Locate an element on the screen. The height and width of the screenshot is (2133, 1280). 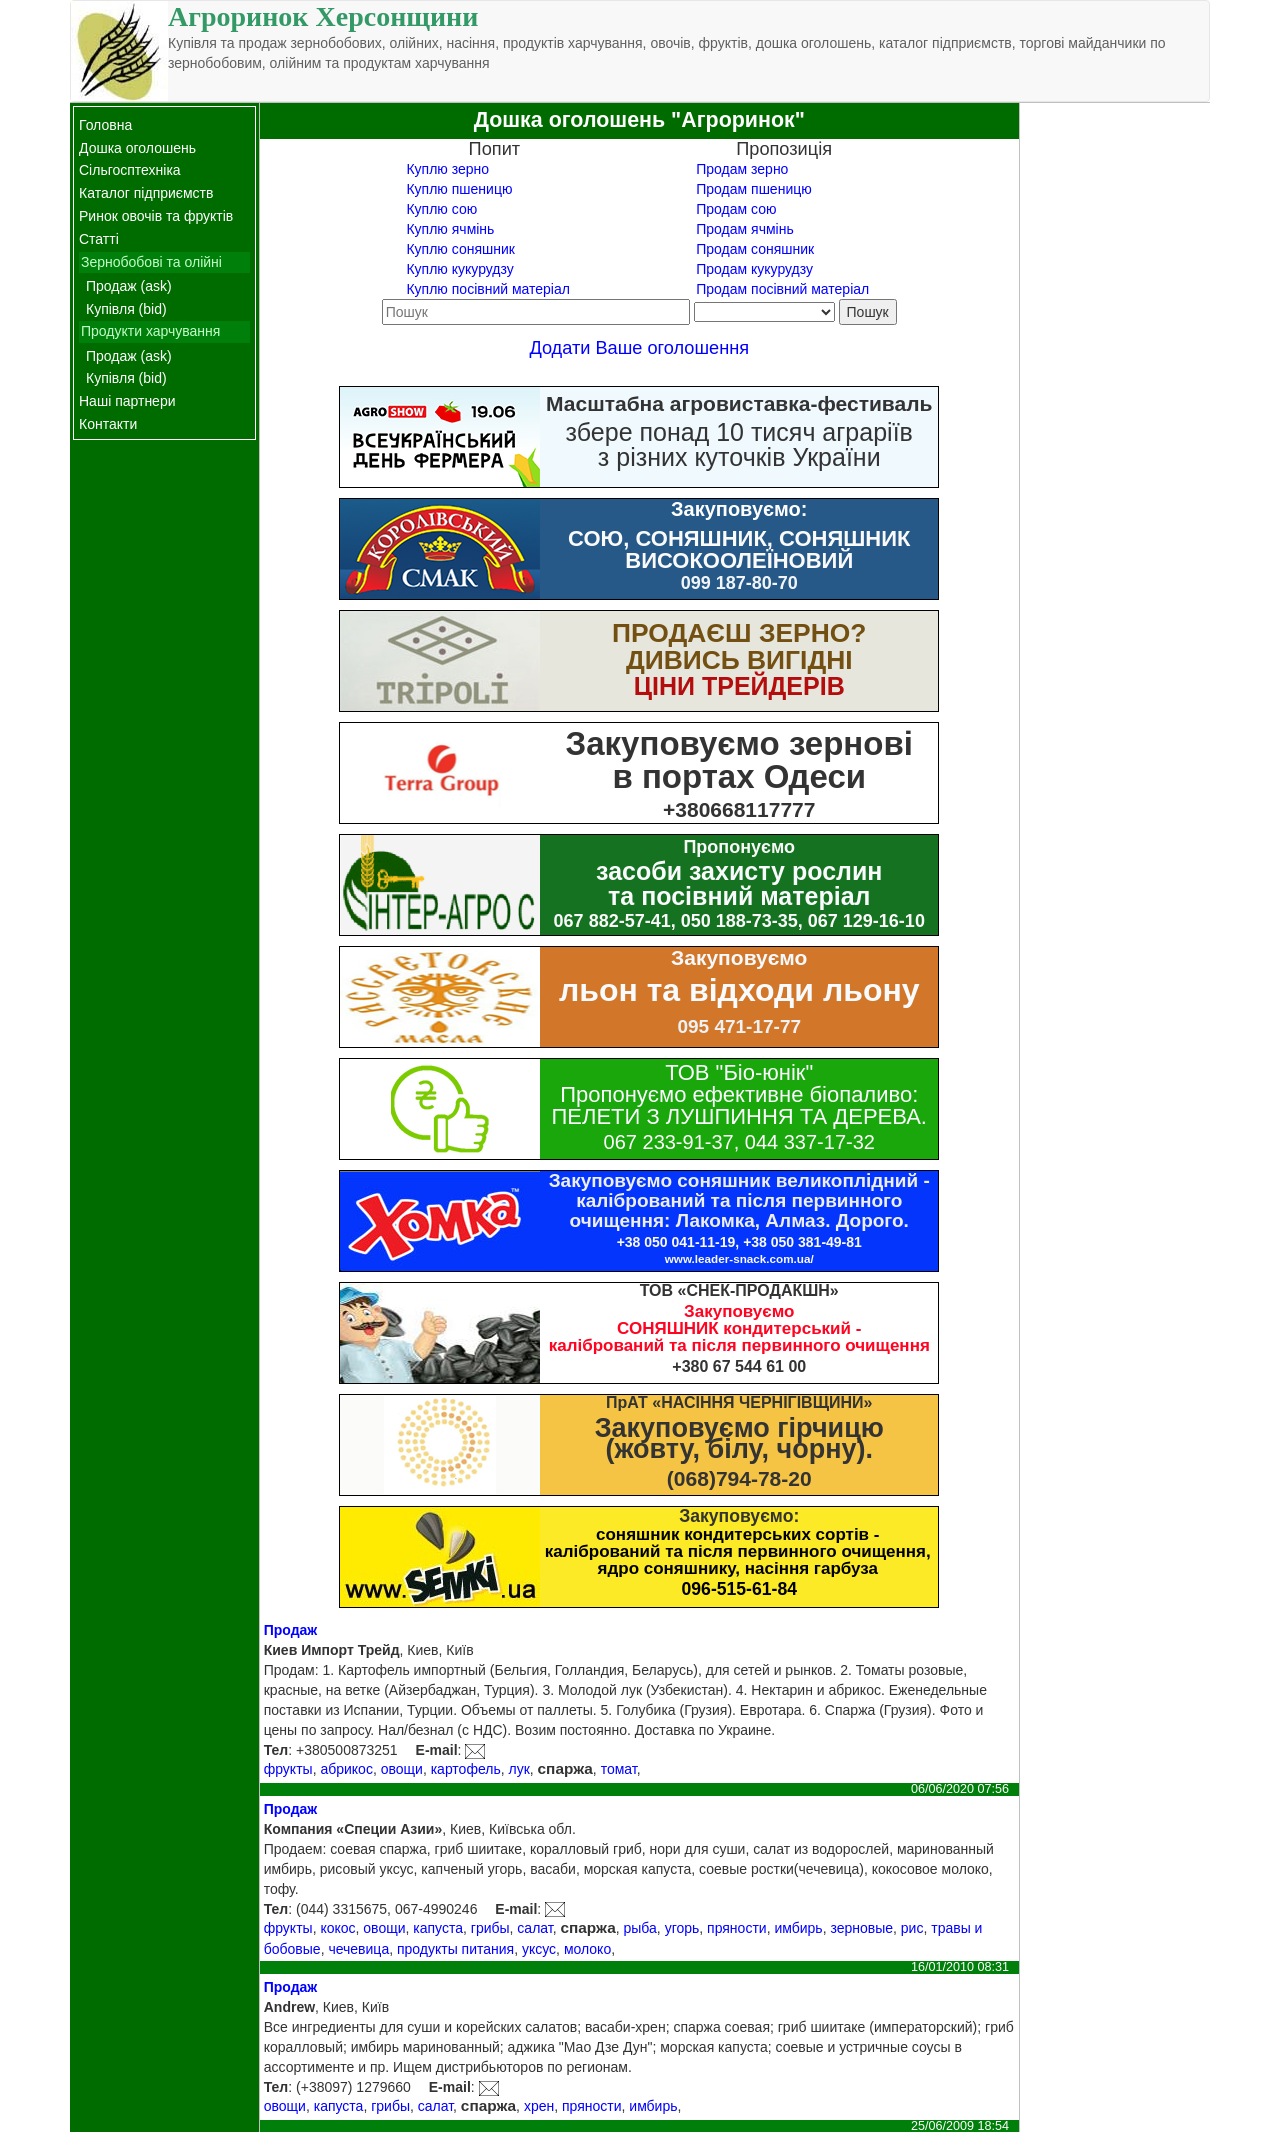
кокос is located at coordinates (337, 1928).